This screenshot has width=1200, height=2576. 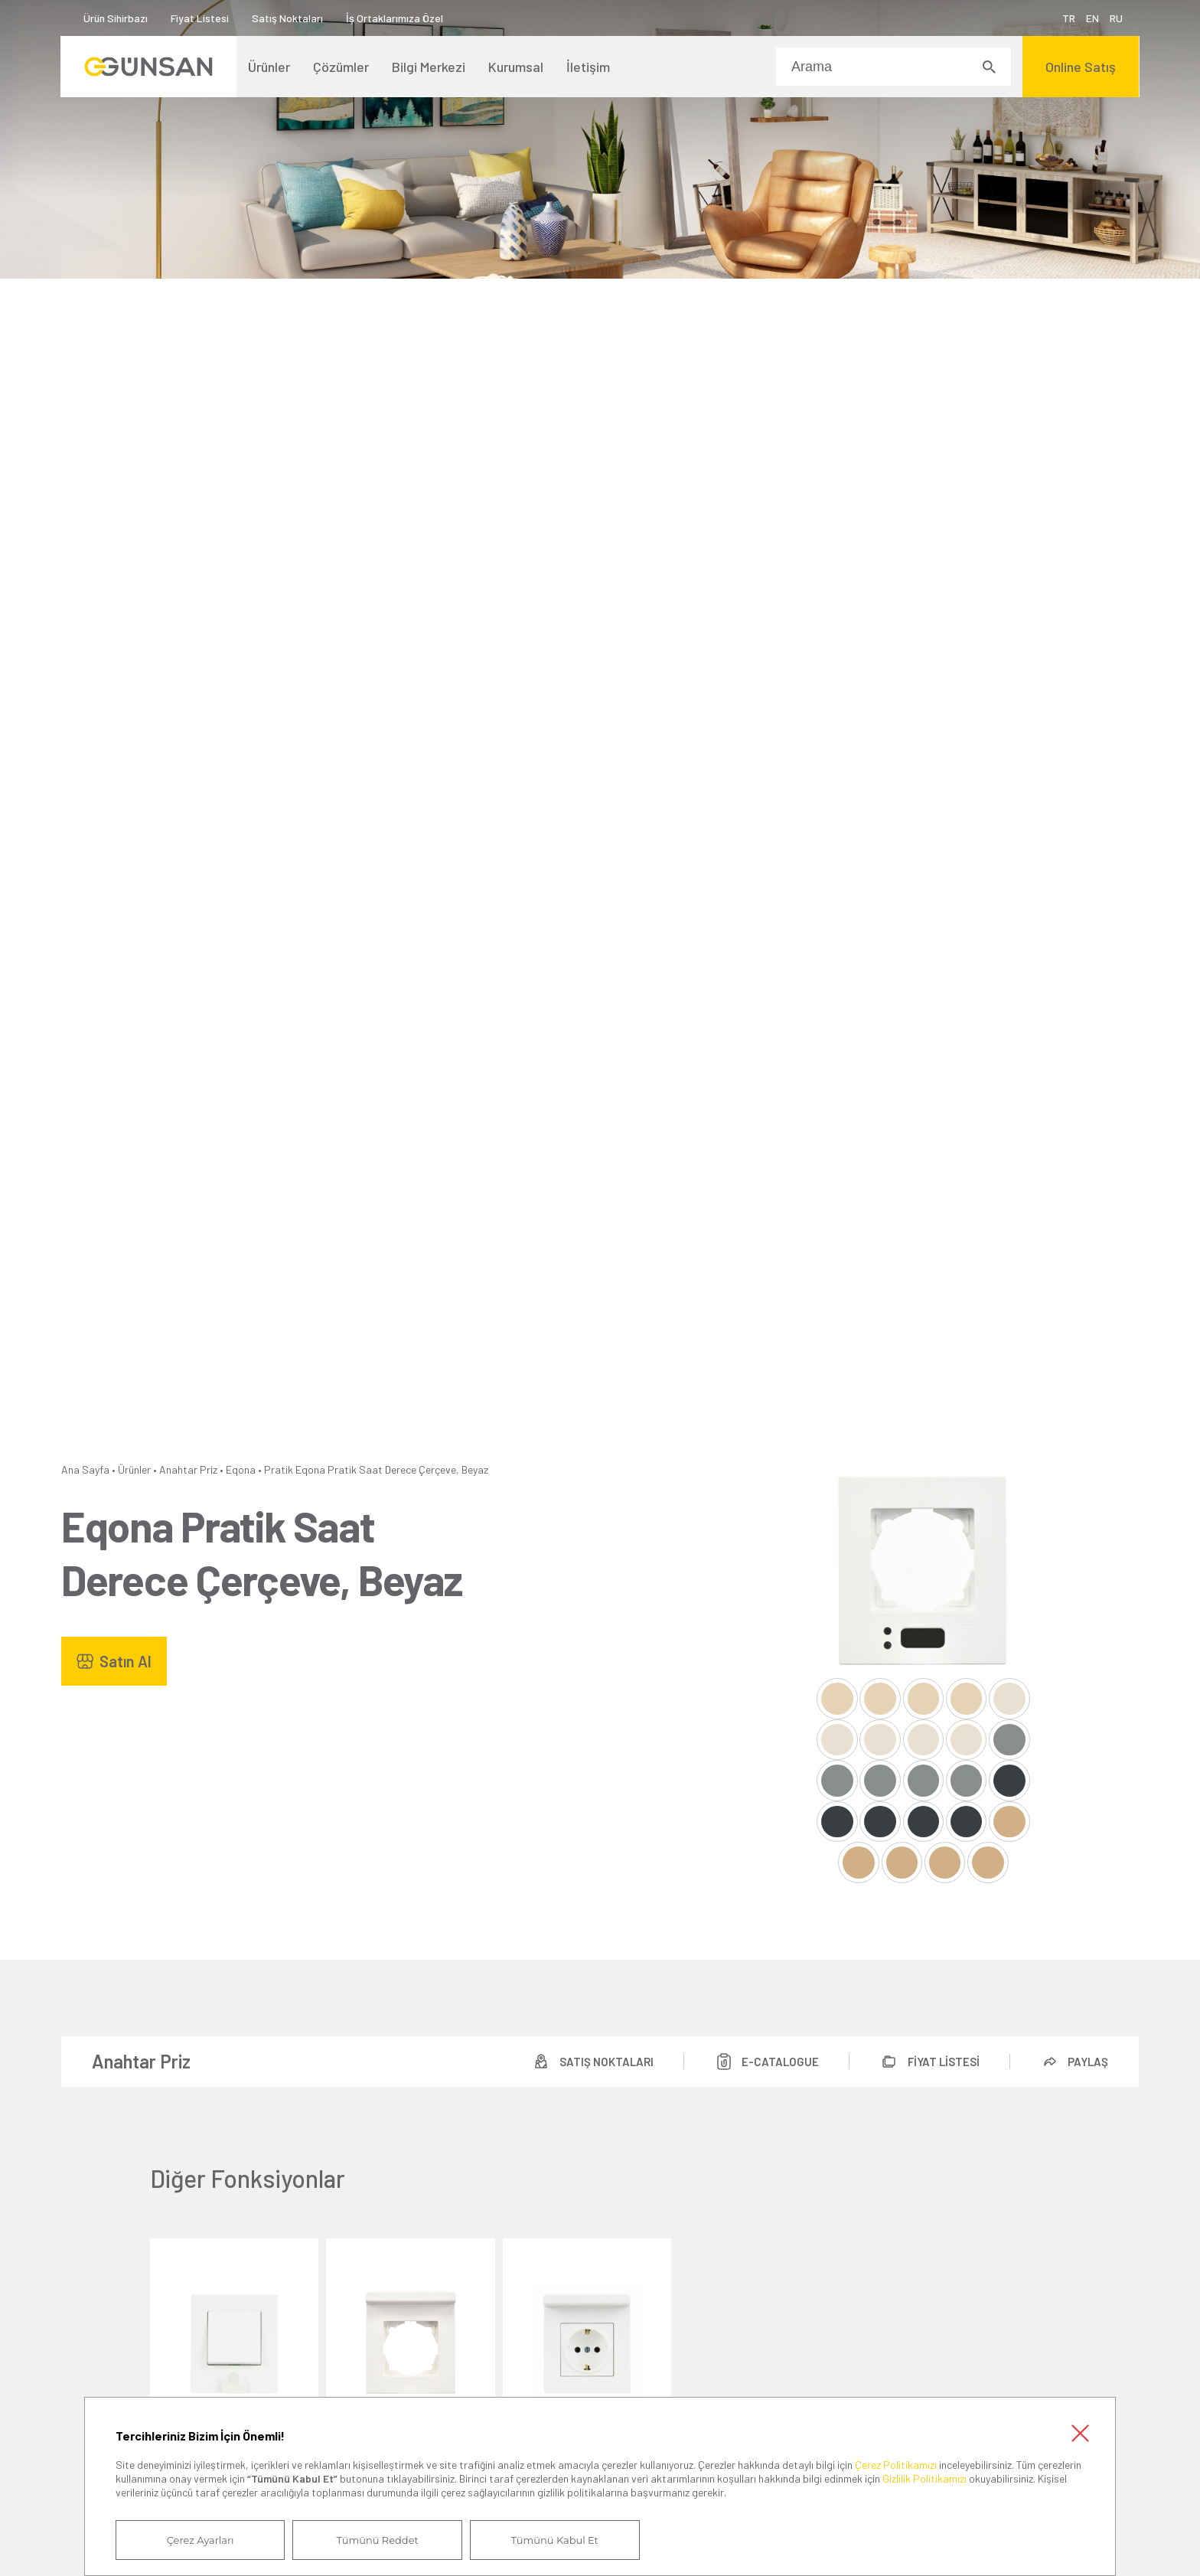 I want to click on FİYAT LİSTESİ, so click(x=943, y=2061).